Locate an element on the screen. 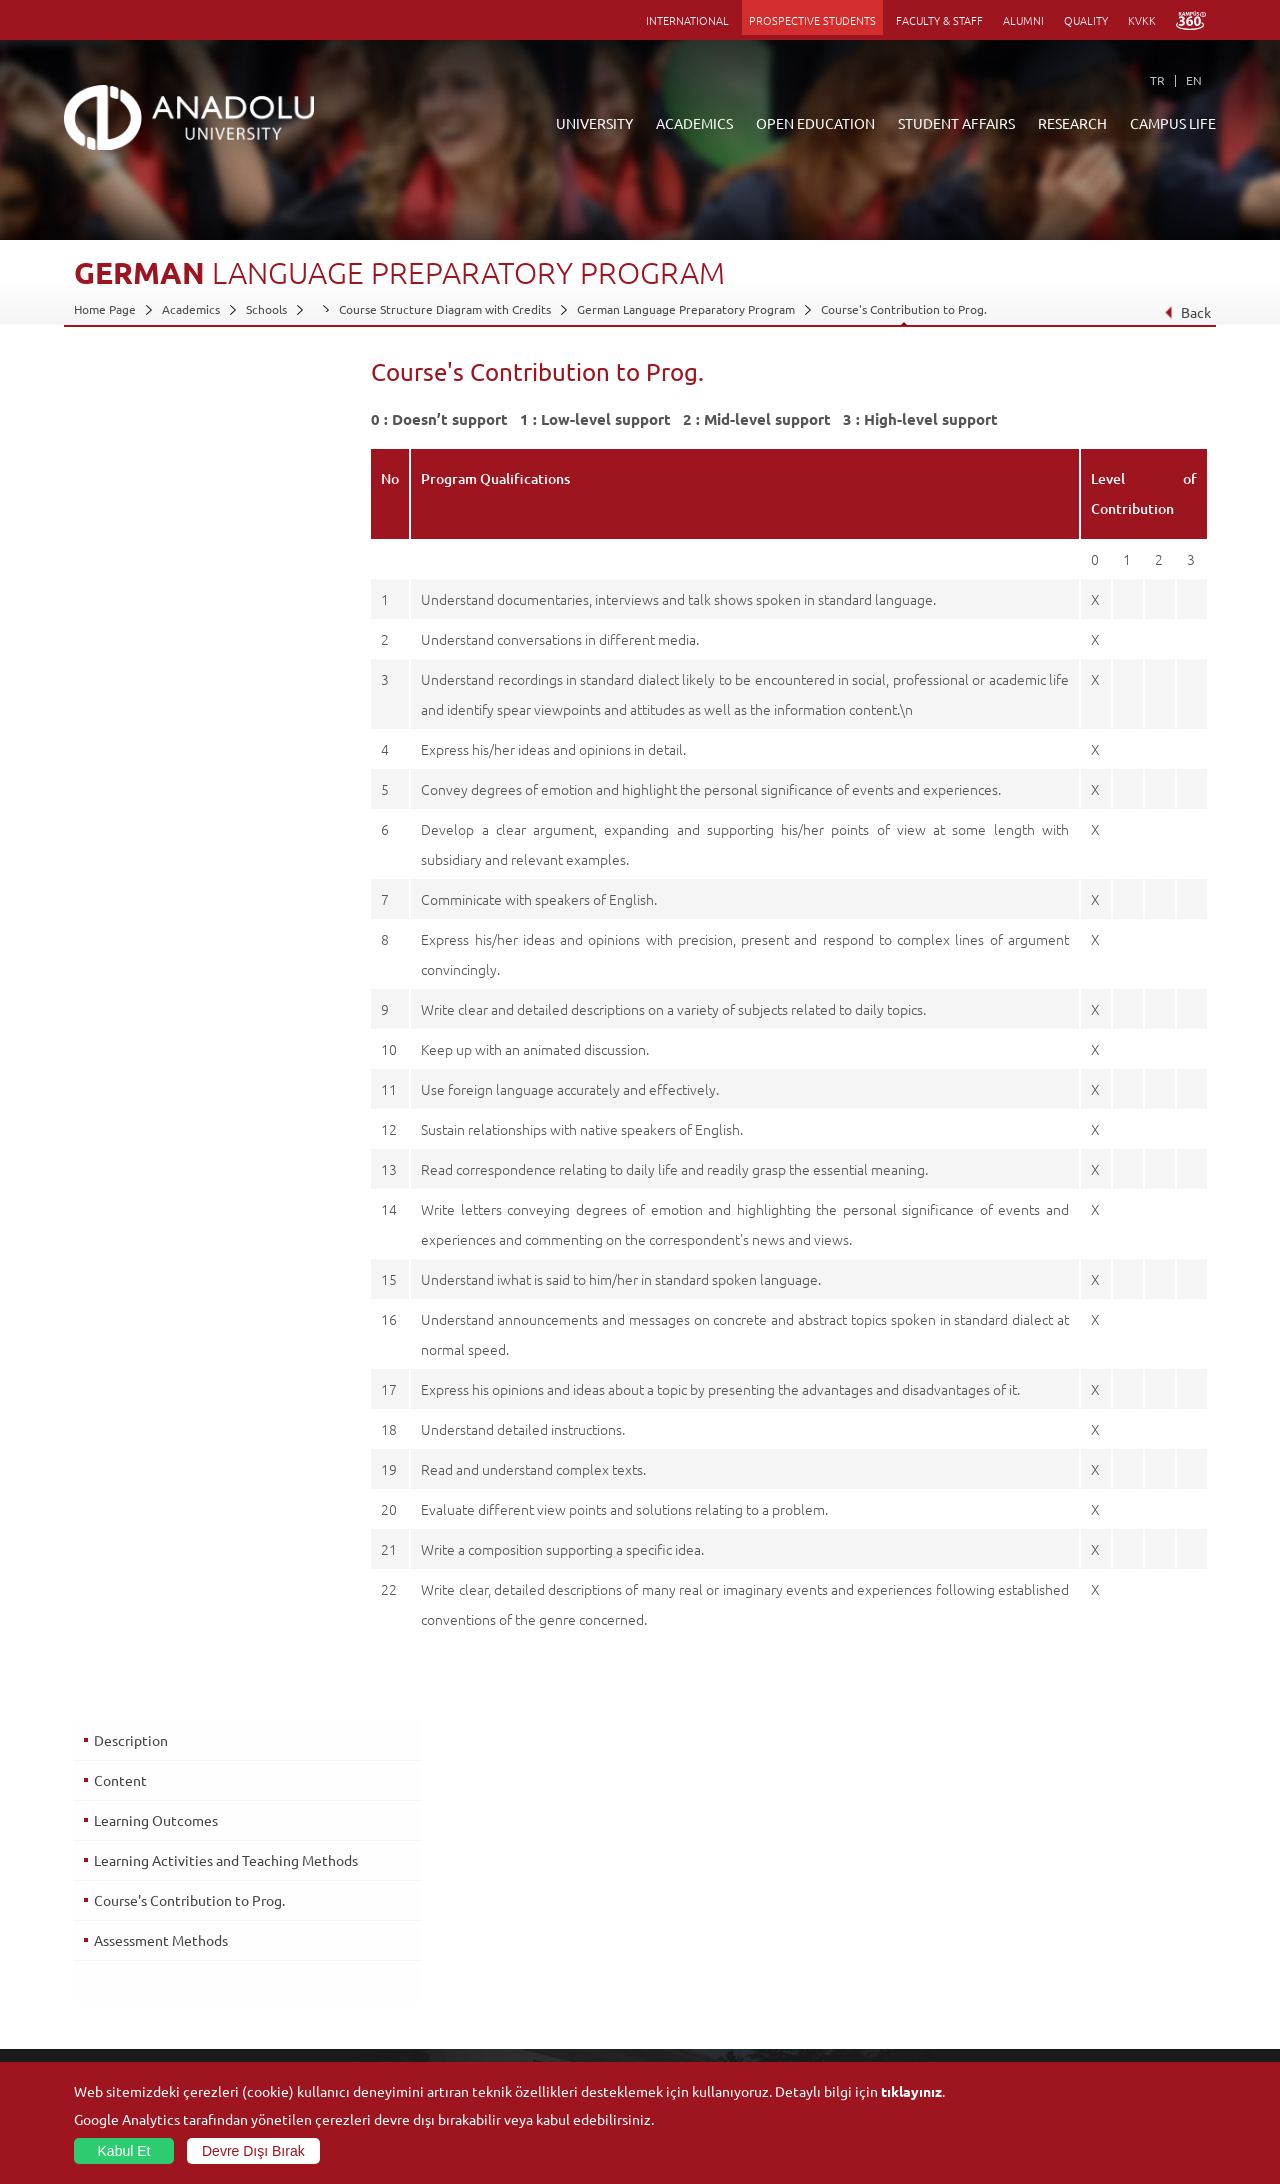 This screenshot has width=1280, height=2184. Academic Calendar is located at coordinates (502, 2036).